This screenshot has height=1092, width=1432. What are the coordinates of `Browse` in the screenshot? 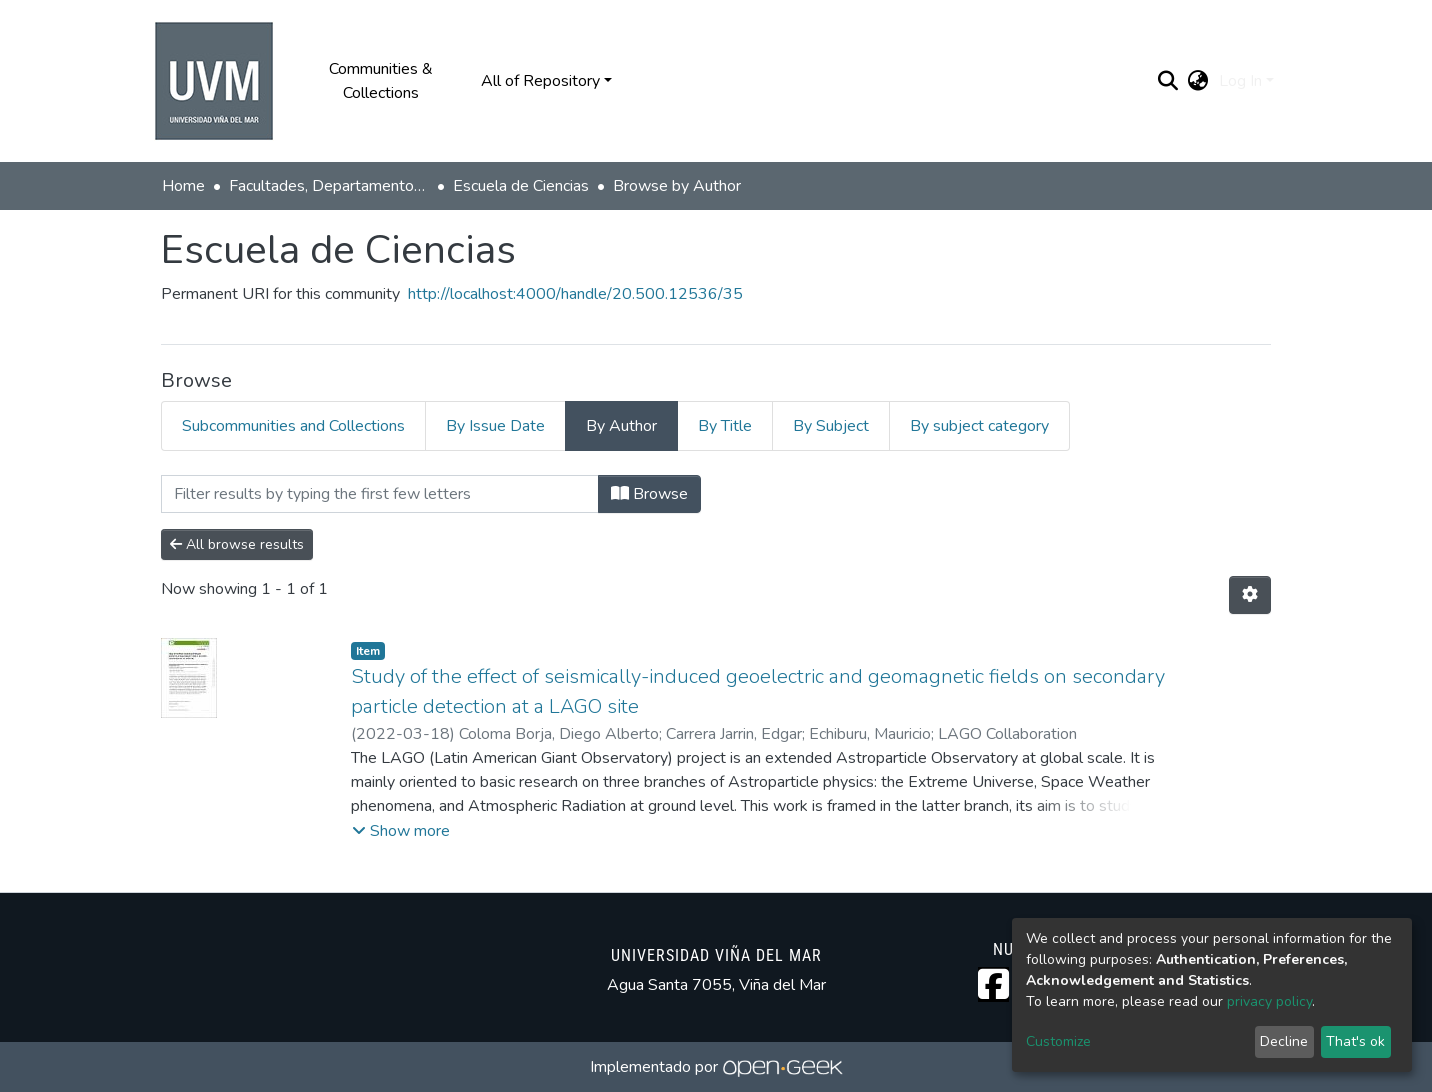 It's located at (649, 494).